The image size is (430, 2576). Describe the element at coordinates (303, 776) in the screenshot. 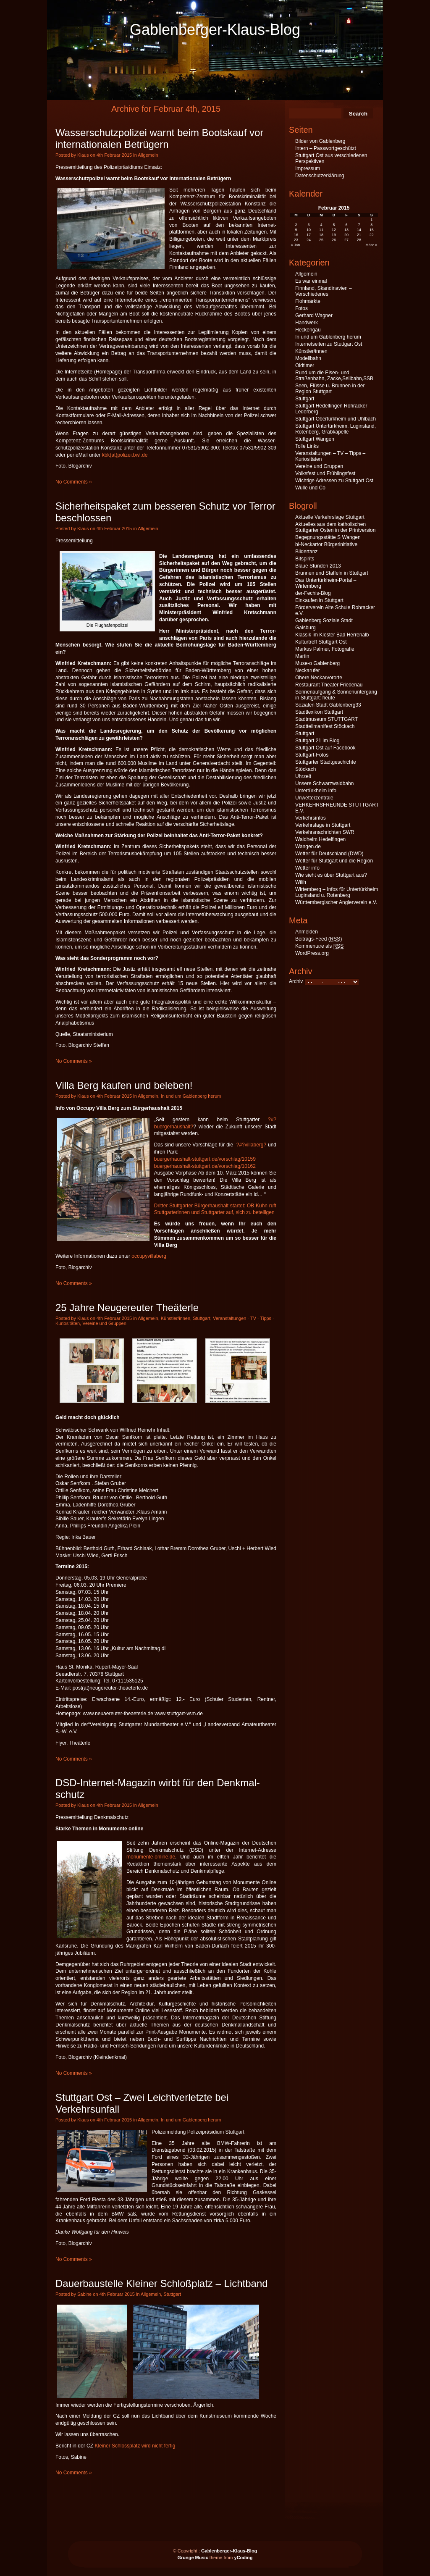

I see `Uhrzeit` at that location.